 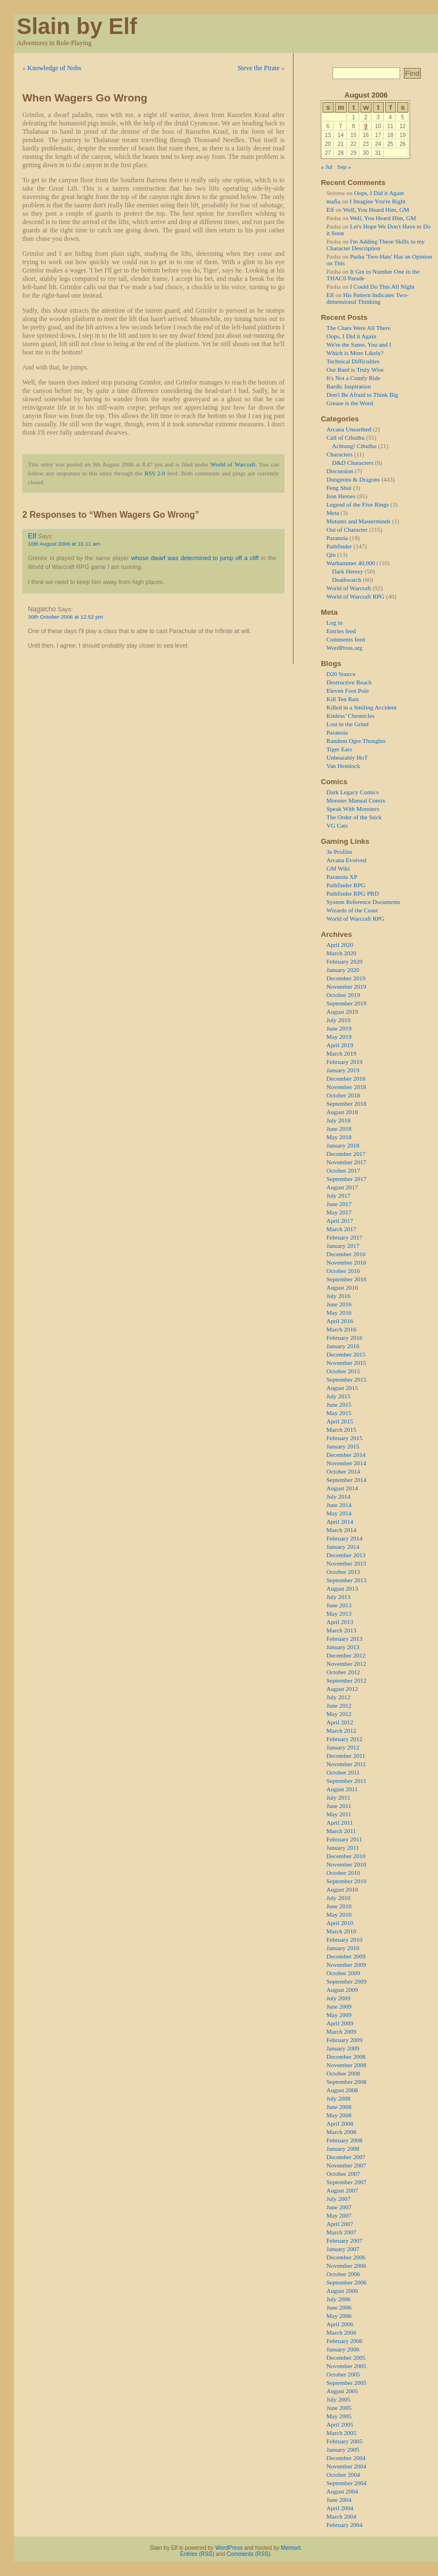 What do you see at coordinates (338, 868) in the screenshot?
I see `GM Wiki` at bounding box center [338, 868].